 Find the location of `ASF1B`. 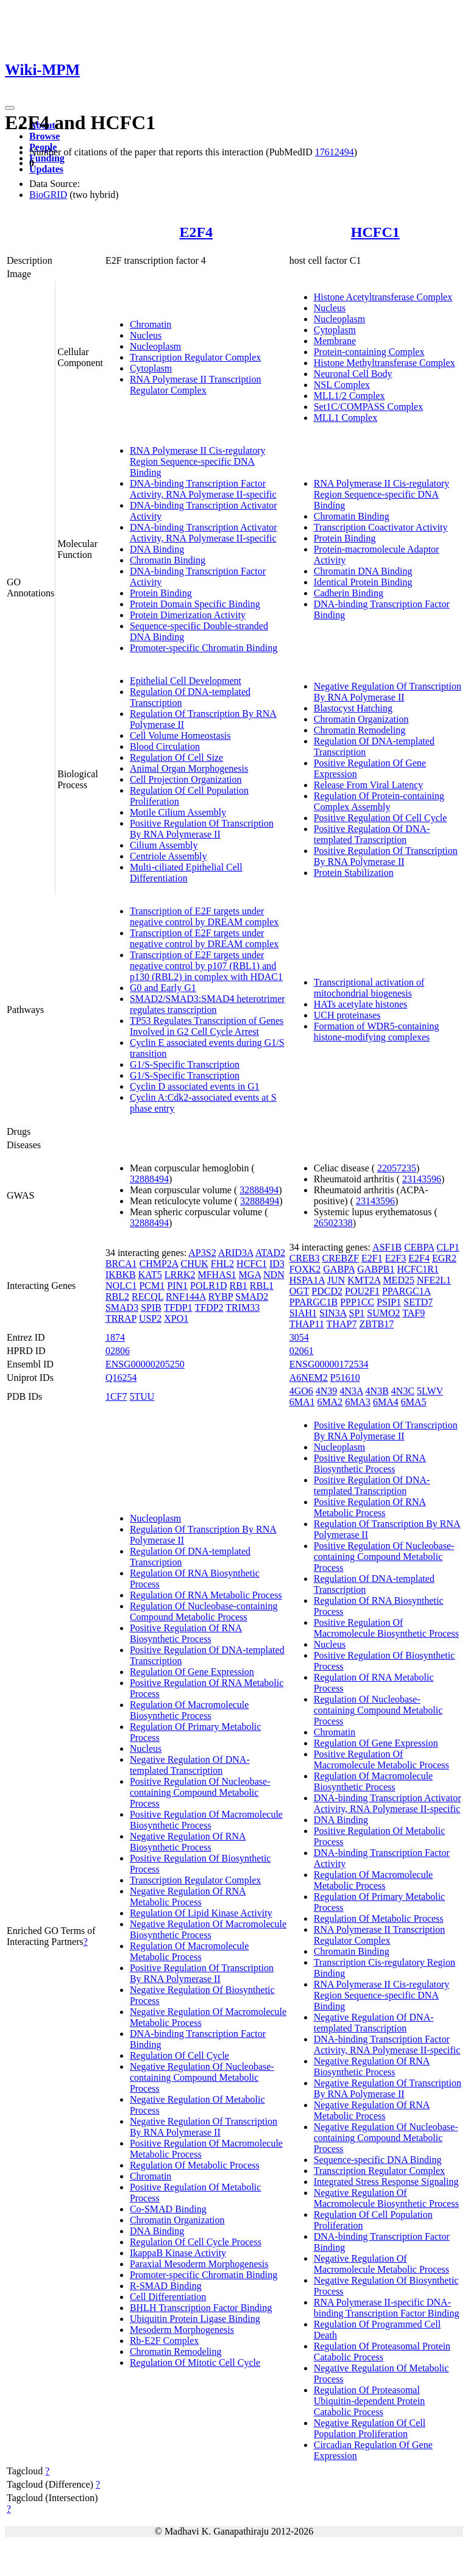

ASF1B is located at coordinates (387, 1247).